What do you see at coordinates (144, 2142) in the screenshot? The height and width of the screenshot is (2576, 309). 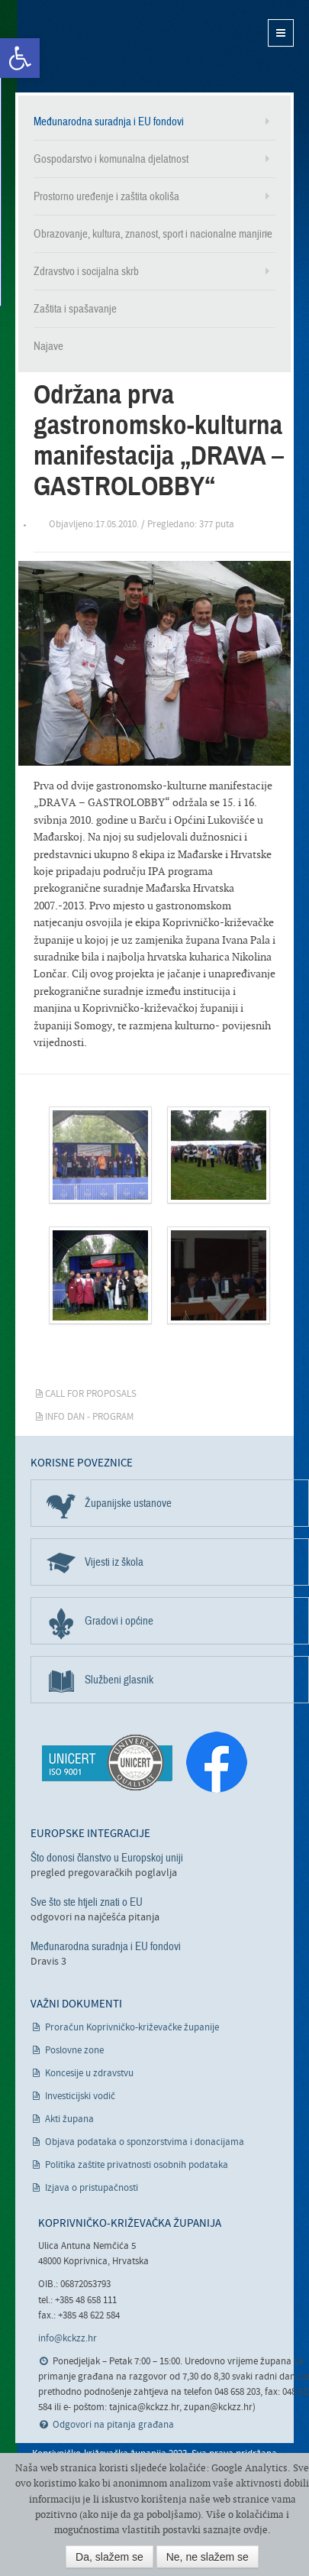 I see `Objava podataka o sponzorstvima i donacijama [link]` at bounding box center [144, 2142].